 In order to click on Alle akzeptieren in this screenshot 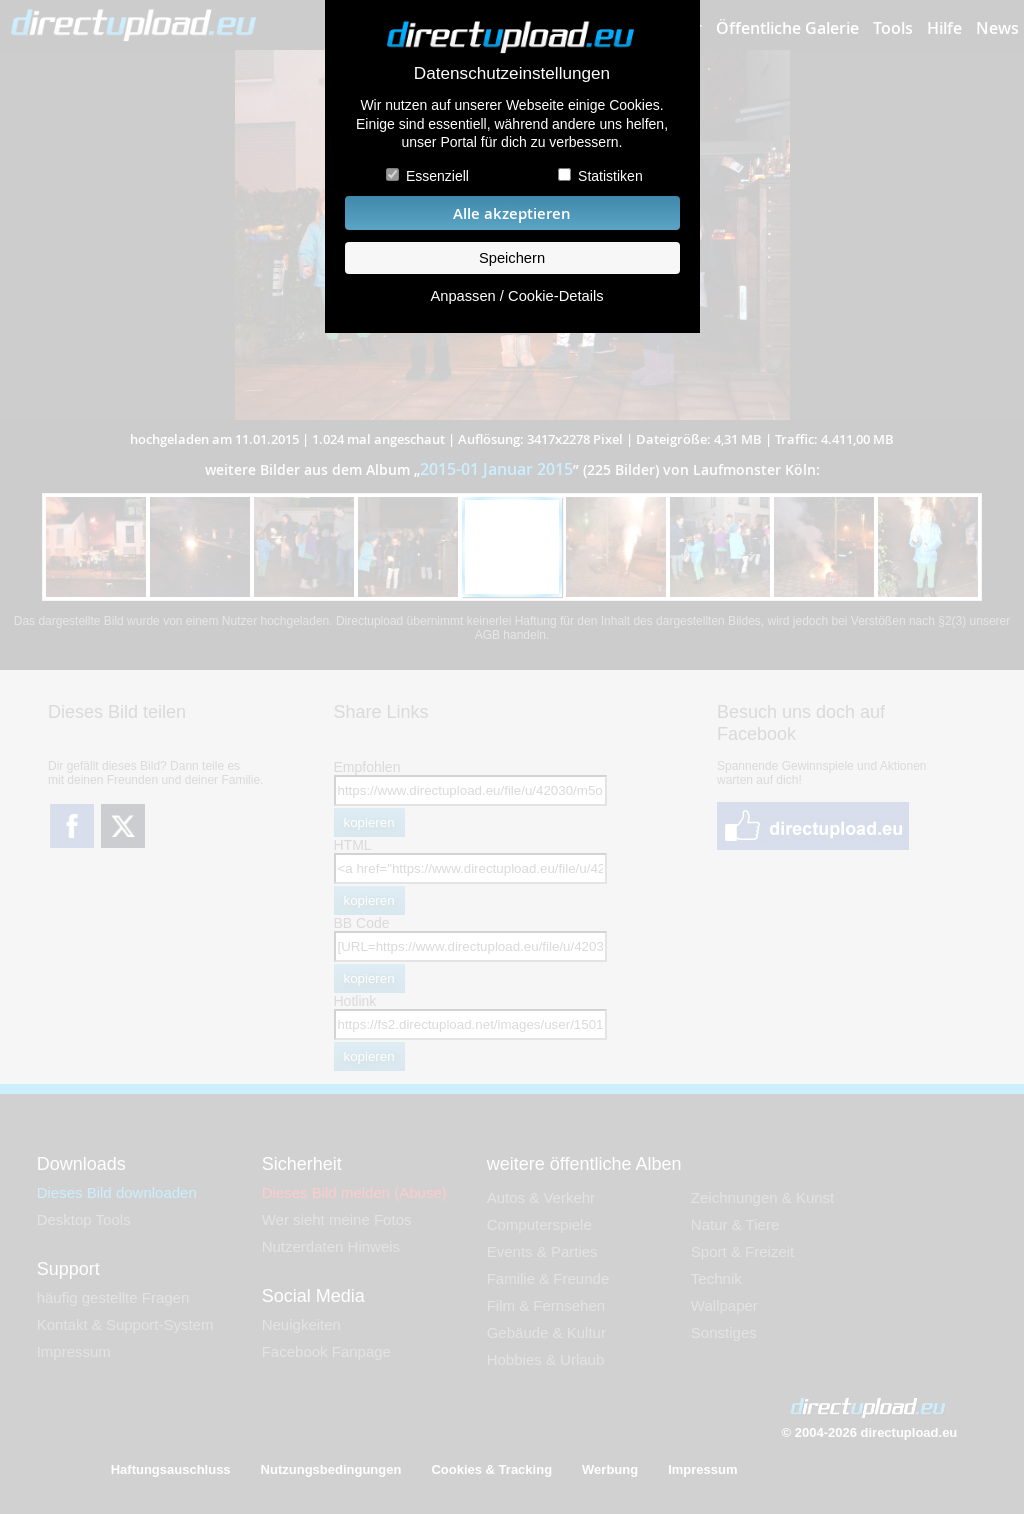, I will do `click(512, 213)`.